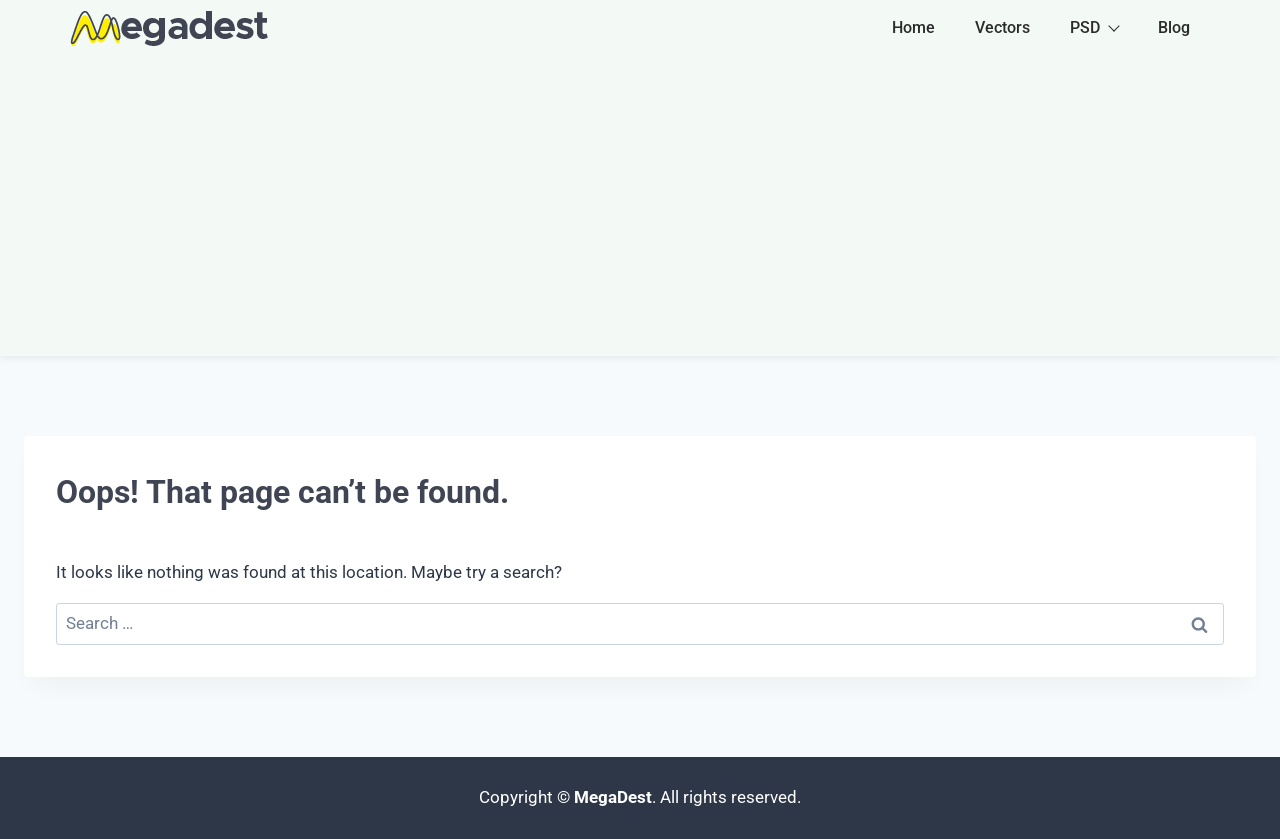 The width and height of the screenshot is (1280, 839). Describe the element at coordinates (913, 27) in the screenshot. I see `Home` at that location.